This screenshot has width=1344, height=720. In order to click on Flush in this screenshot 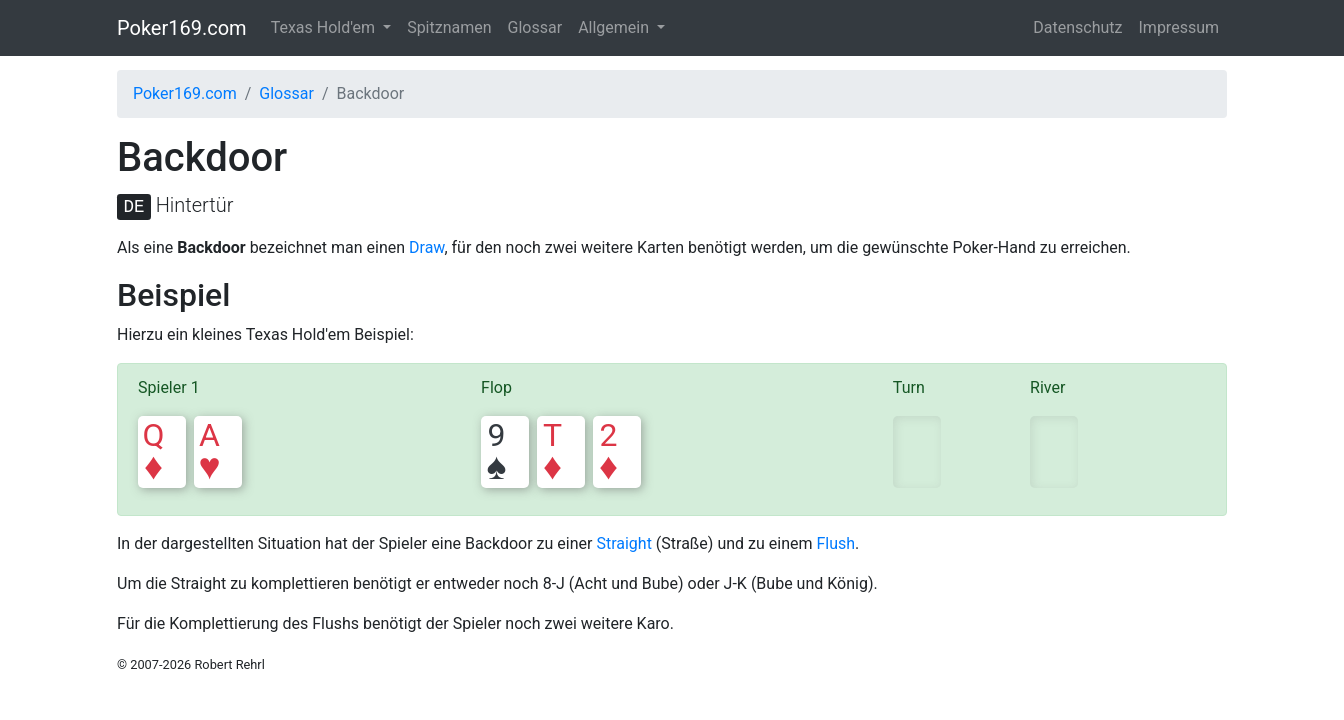, I will do `click(835, 543)`.